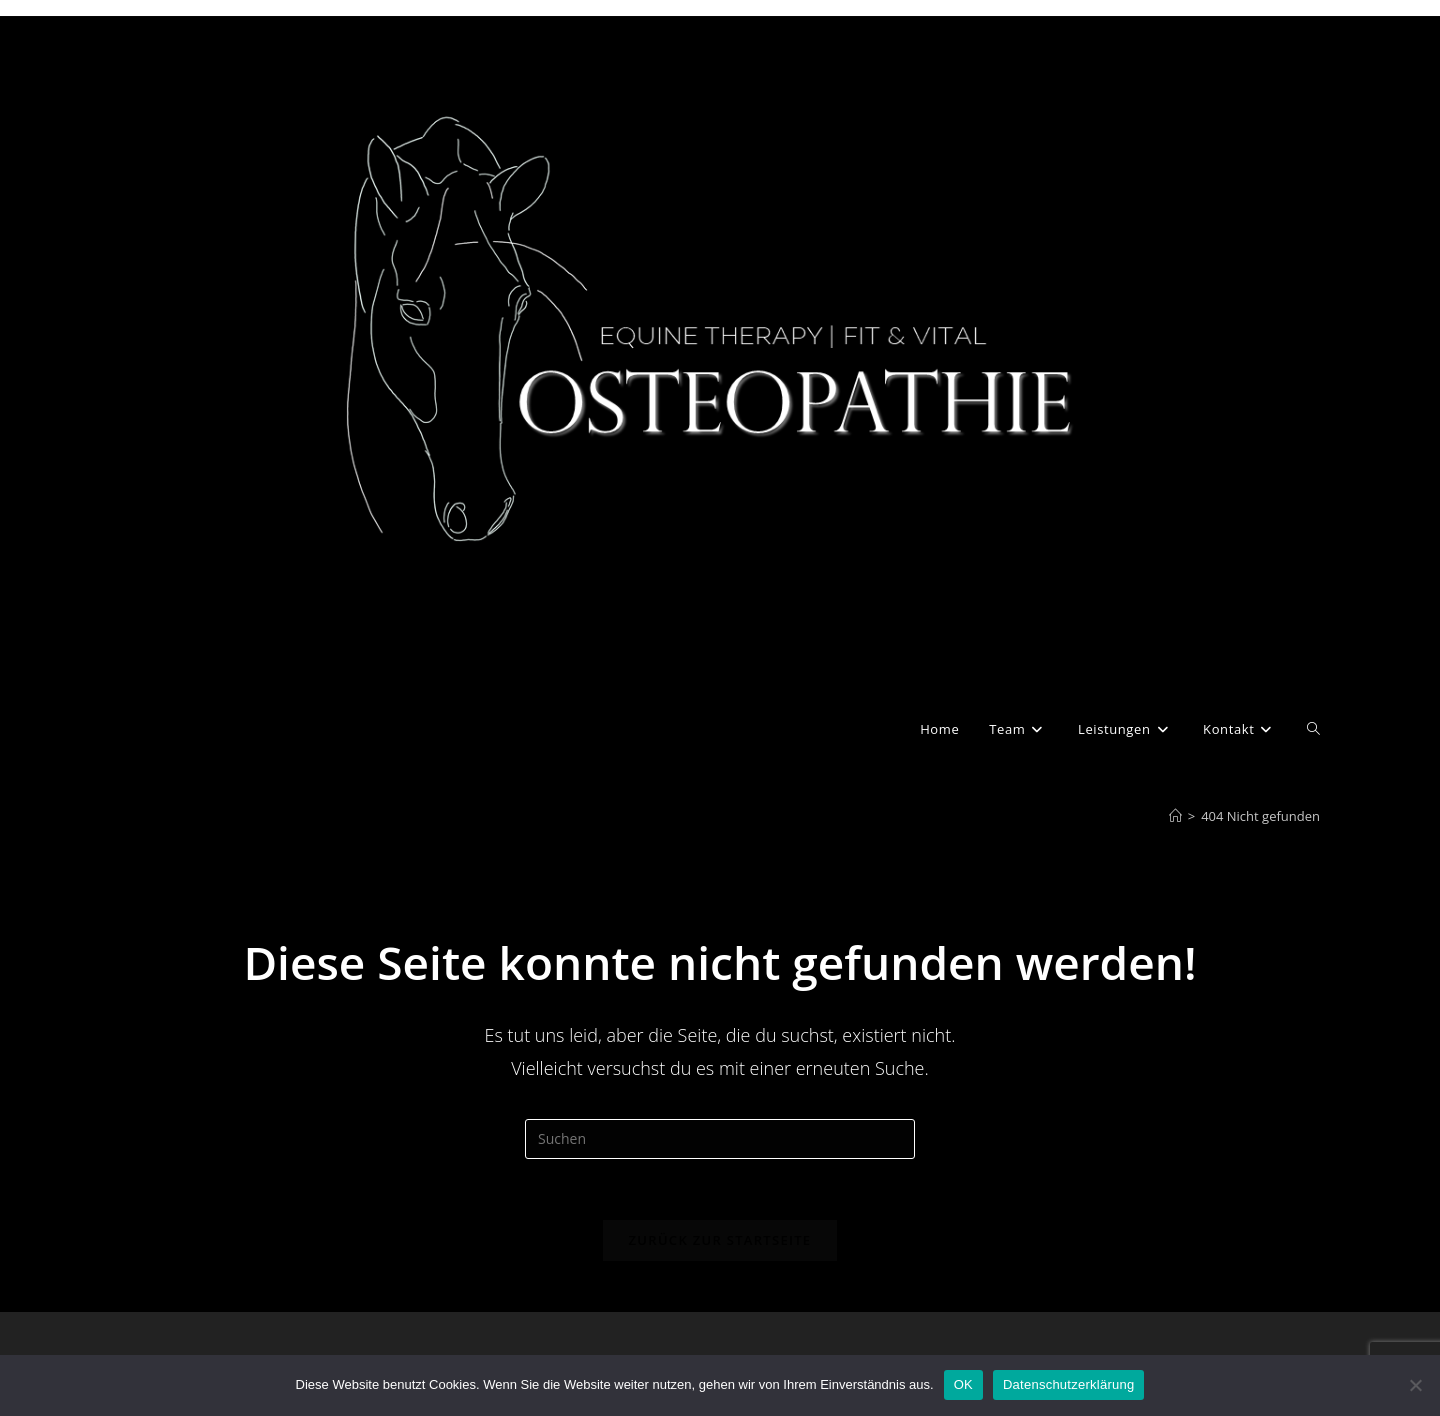 The width and height of the screenshot is (1440, 1416). I want to click on [Nein], so click(1415, 1385).